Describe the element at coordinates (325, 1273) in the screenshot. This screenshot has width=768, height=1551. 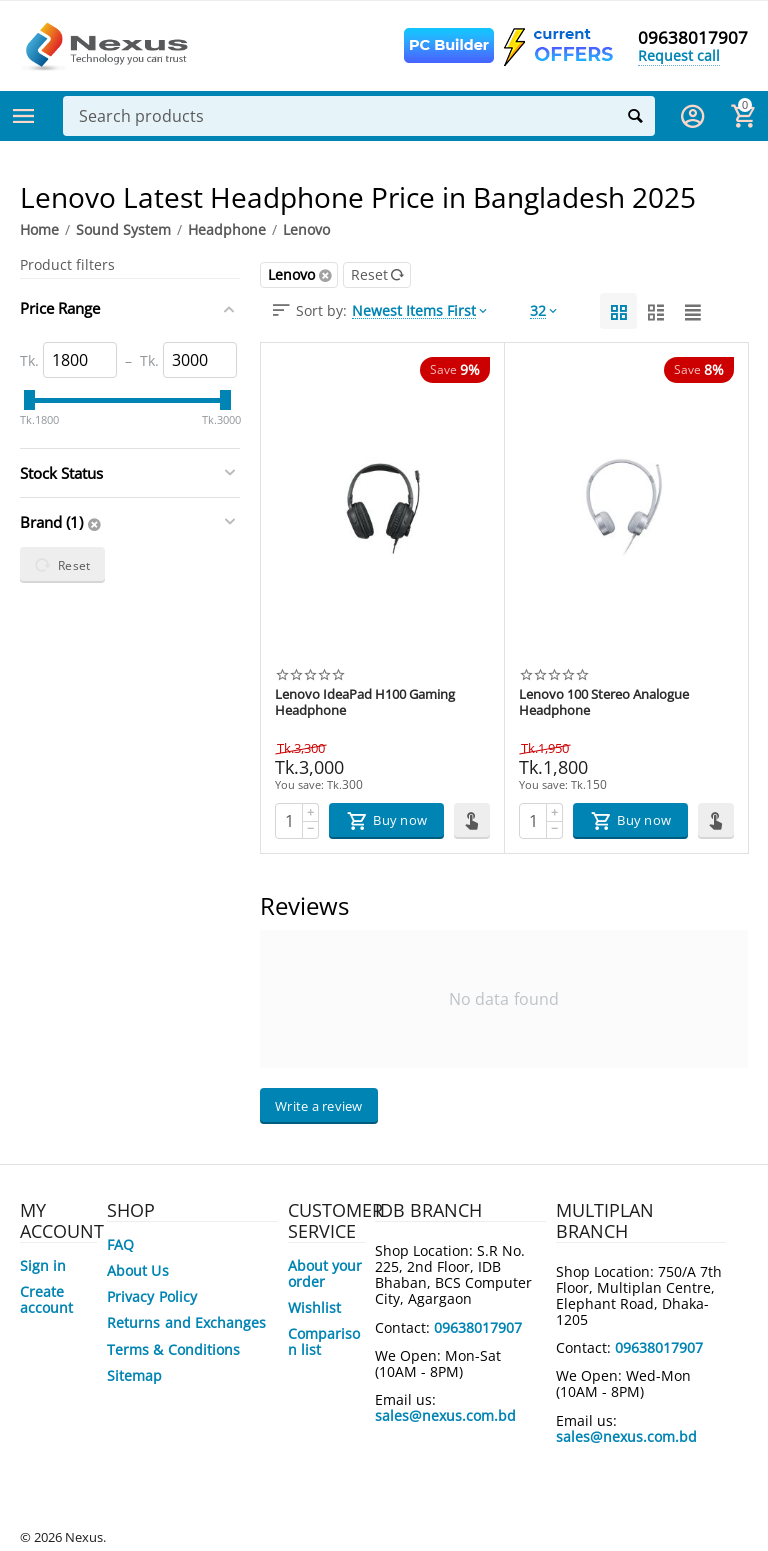
I see `About your order` at that location.